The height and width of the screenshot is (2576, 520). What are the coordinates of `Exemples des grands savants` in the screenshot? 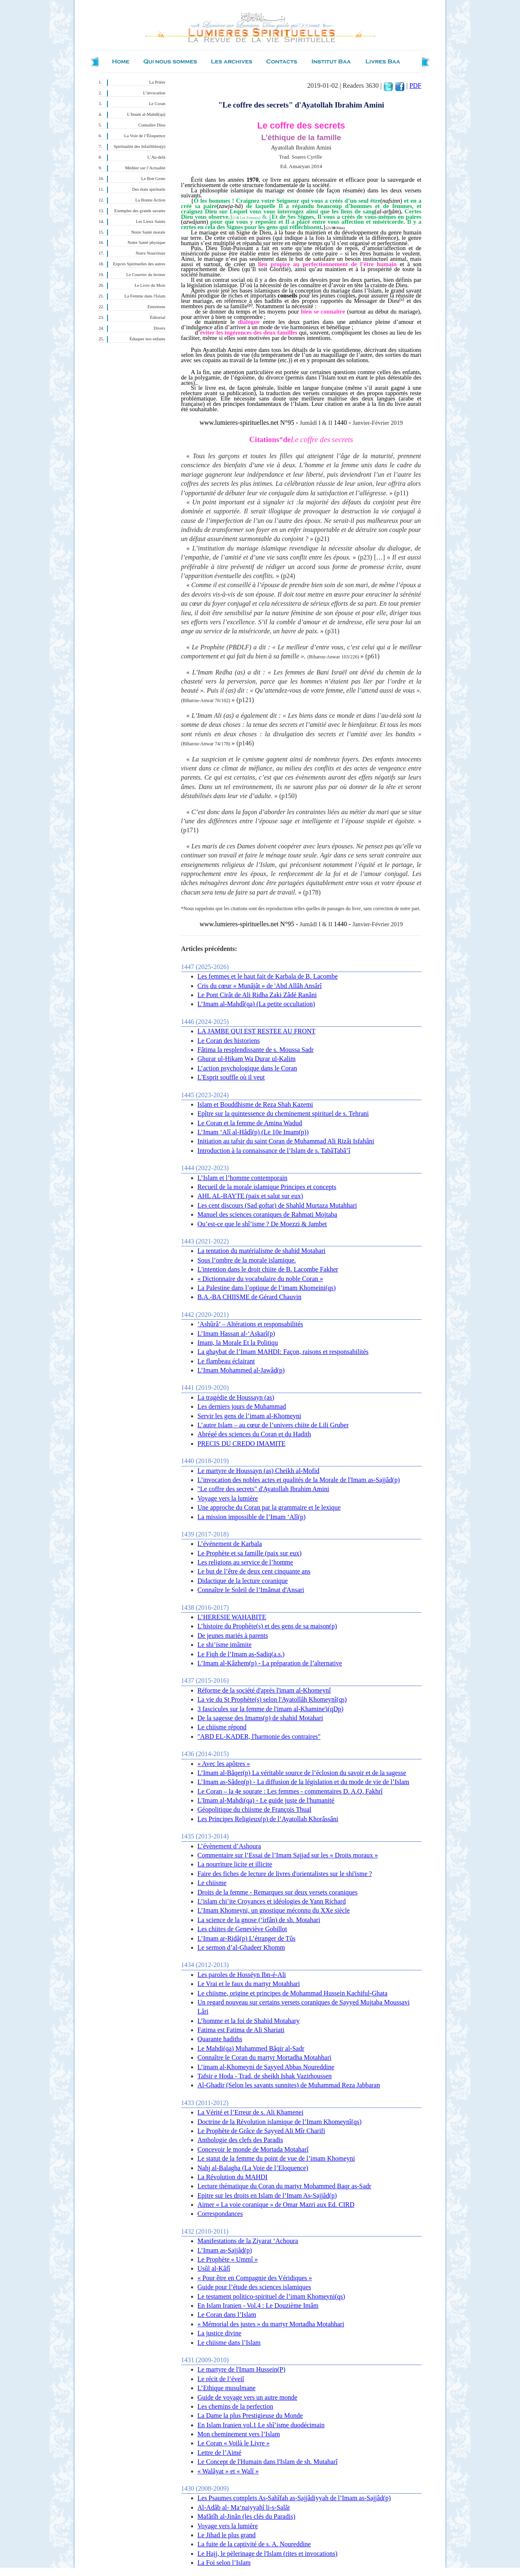 It's located at (140, 210).